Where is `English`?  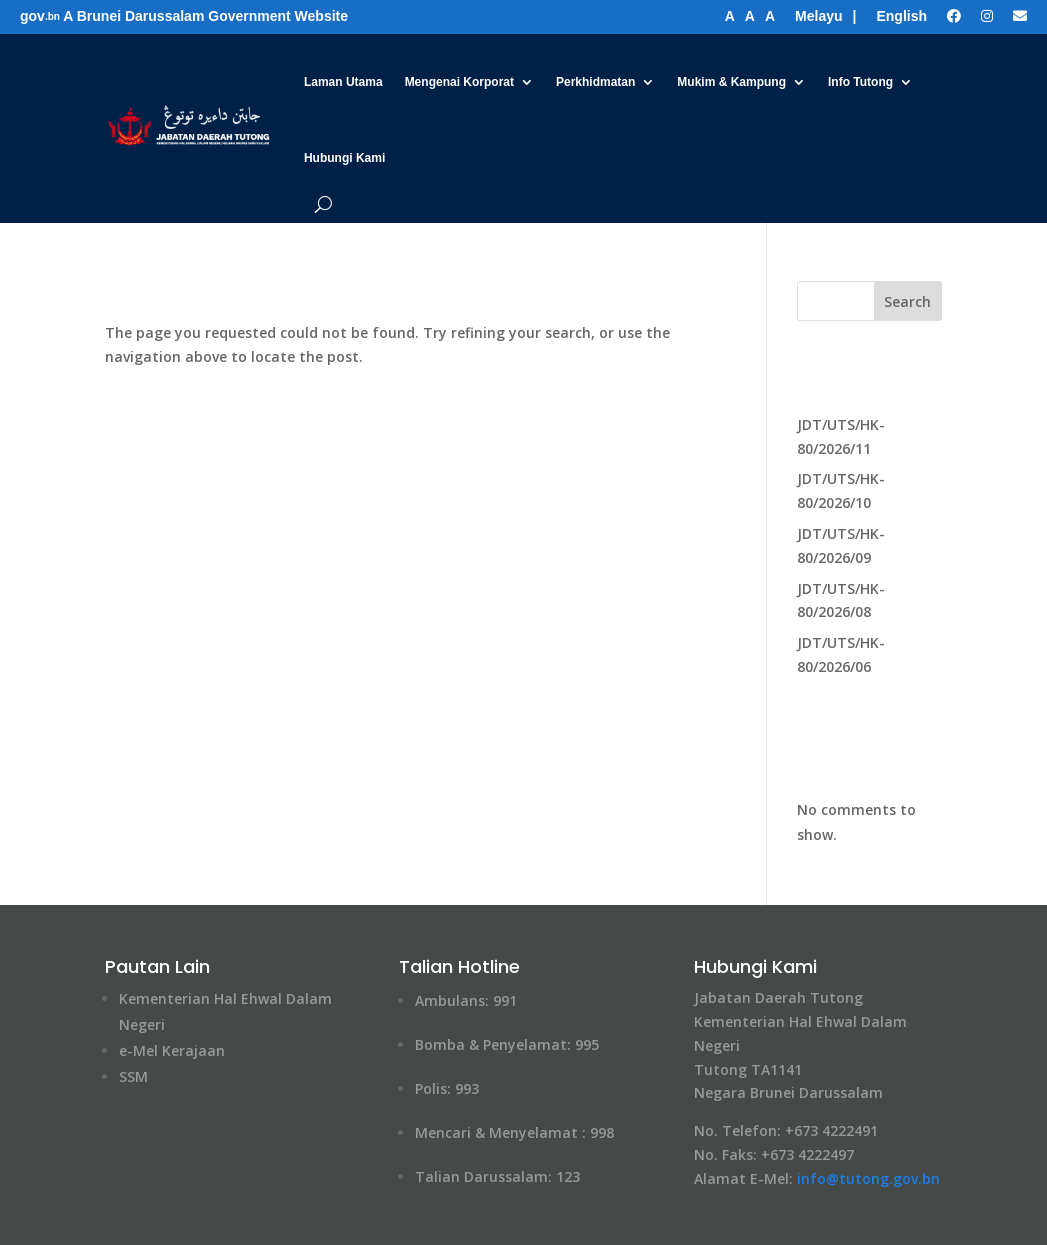 English is located at coordinates (901, 16).